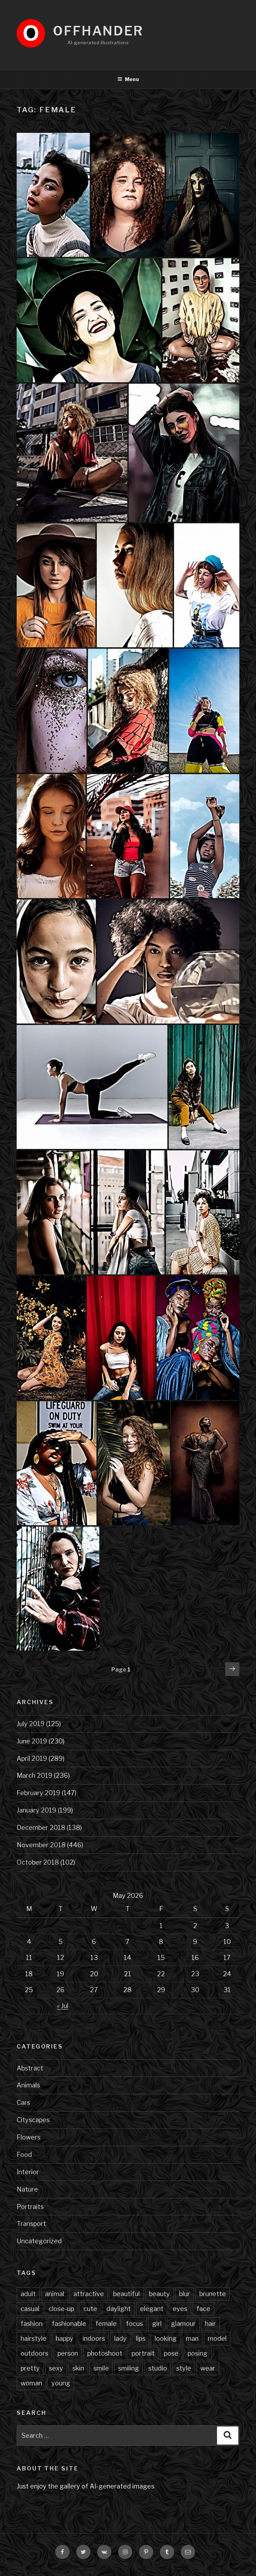 Image resolution: width=256 pixels, height=2576 pixels. What do you see at coordinates (171, 2353) in the screenshot?
I see `pose` at bounding box center [171, 2353].